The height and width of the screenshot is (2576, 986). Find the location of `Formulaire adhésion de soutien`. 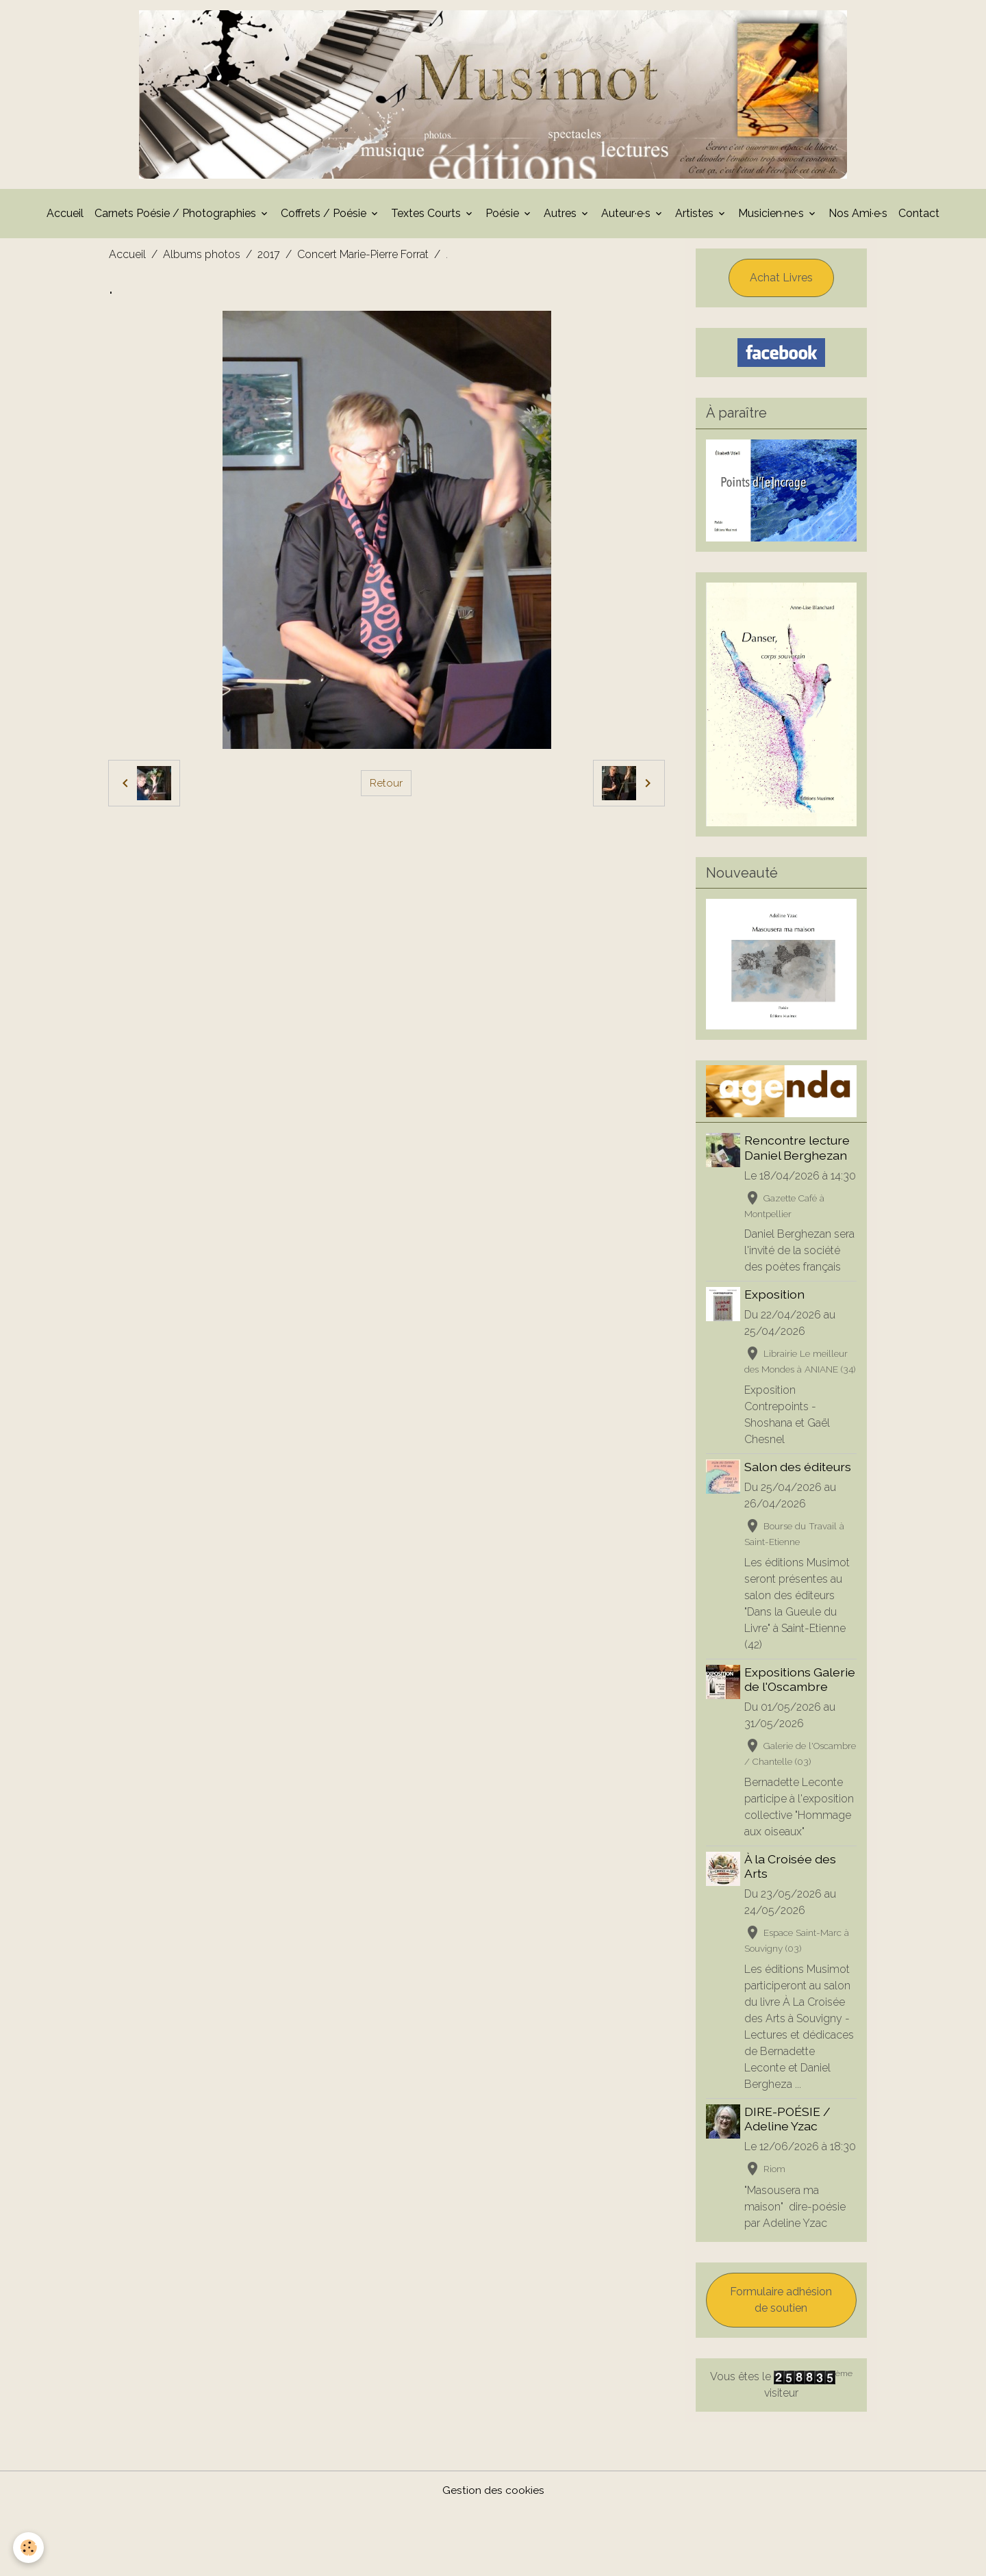

Formulaire adhésion de soutien is located at coordinates (781, 2366).